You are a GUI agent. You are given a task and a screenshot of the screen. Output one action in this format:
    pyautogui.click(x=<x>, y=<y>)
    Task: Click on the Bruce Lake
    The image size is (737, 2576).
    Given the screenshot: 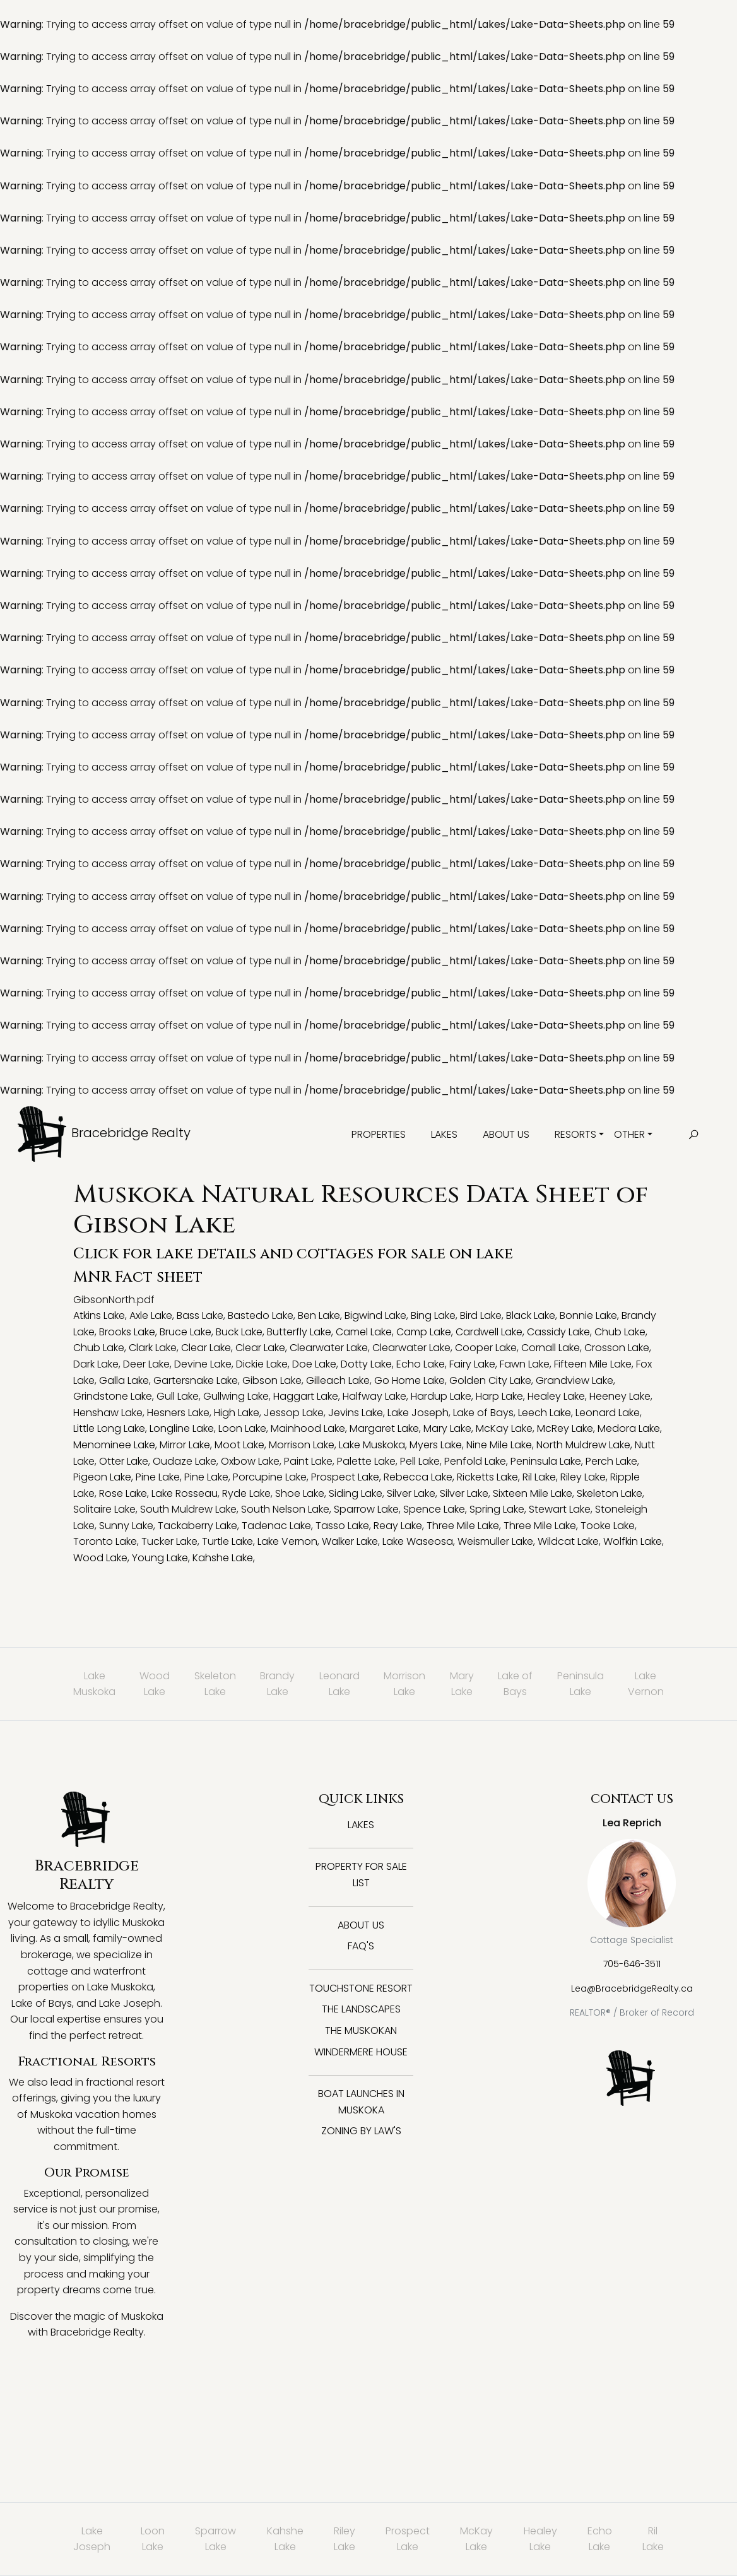 What is the action you would take?
    pyautogui.click(x=185, y=1332)
    